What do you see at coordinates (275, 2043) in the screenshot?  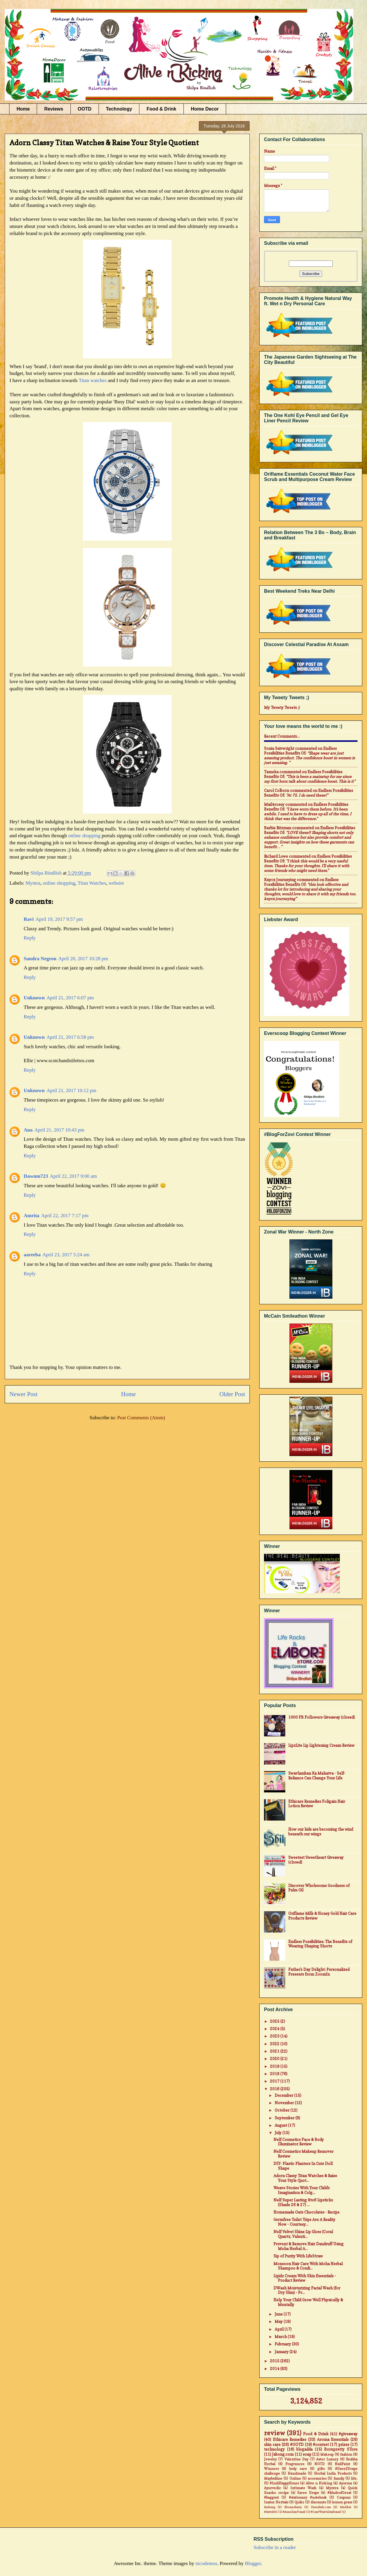 I see `2022` at bounding box center [275, 2043].